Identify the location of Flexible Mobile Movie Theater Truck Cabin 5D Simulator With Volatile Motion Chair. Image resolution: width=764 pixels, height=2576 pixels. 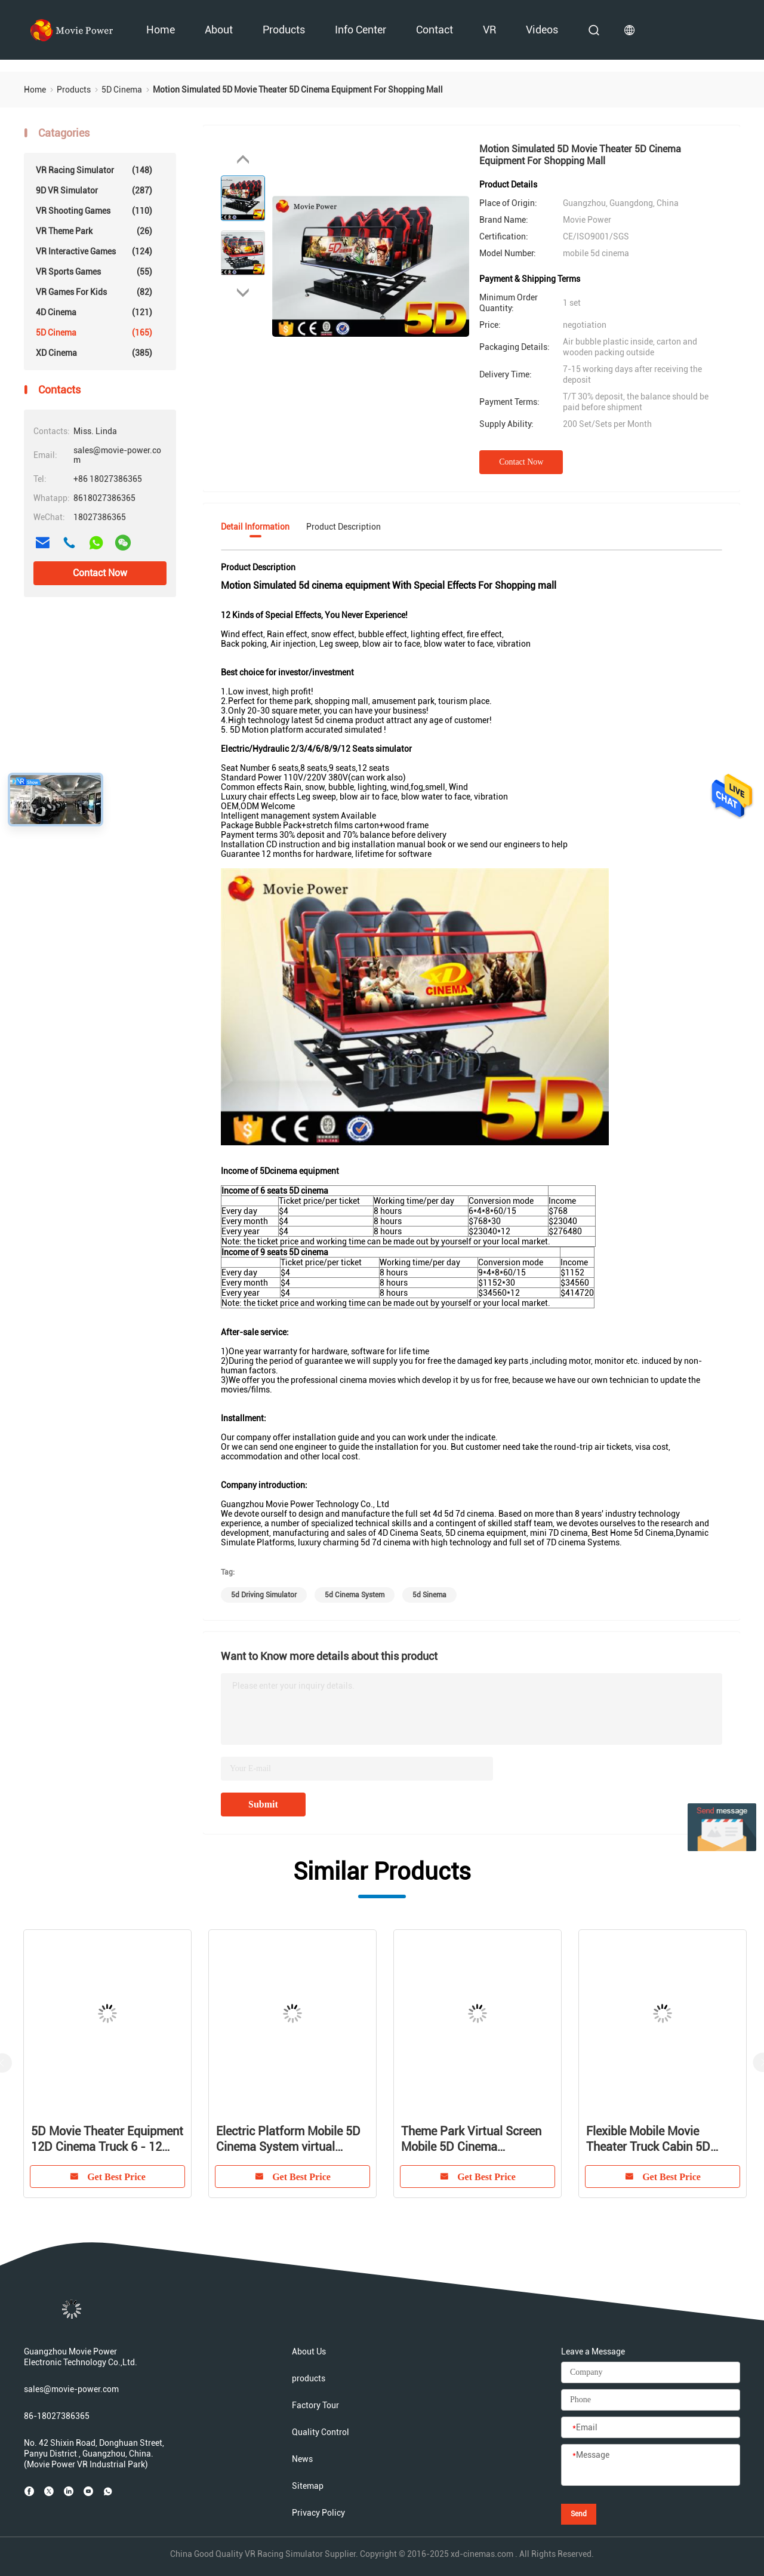
(648, 2139).